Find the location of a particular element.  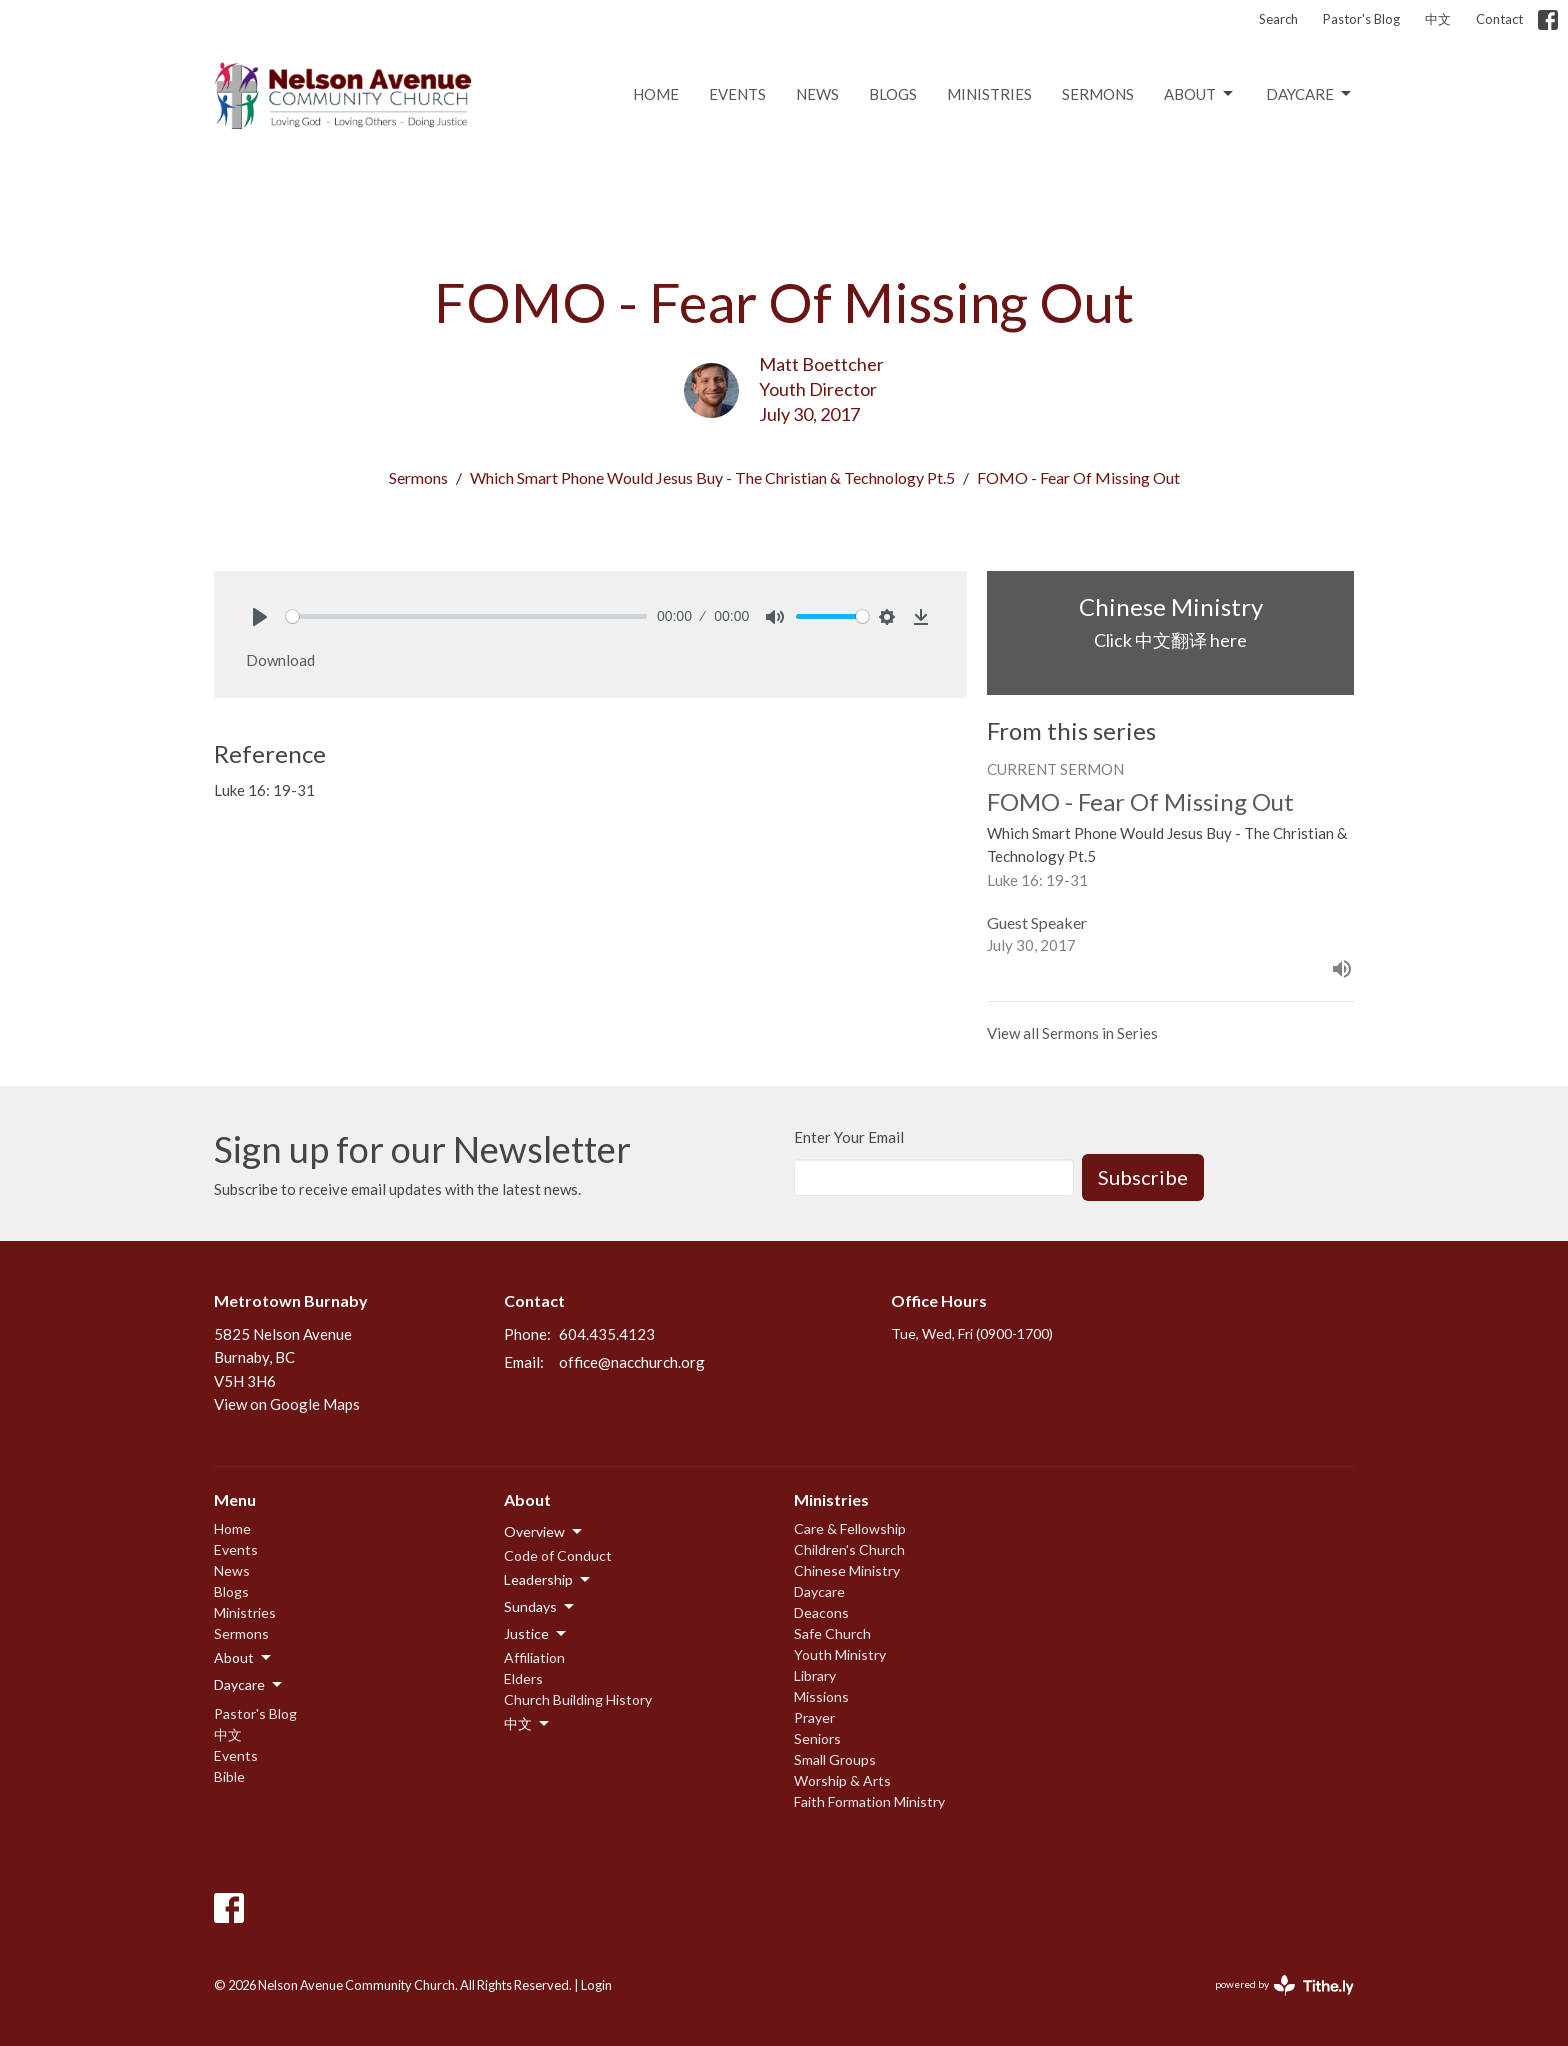

Blogs is located at coordinates (893, 94).